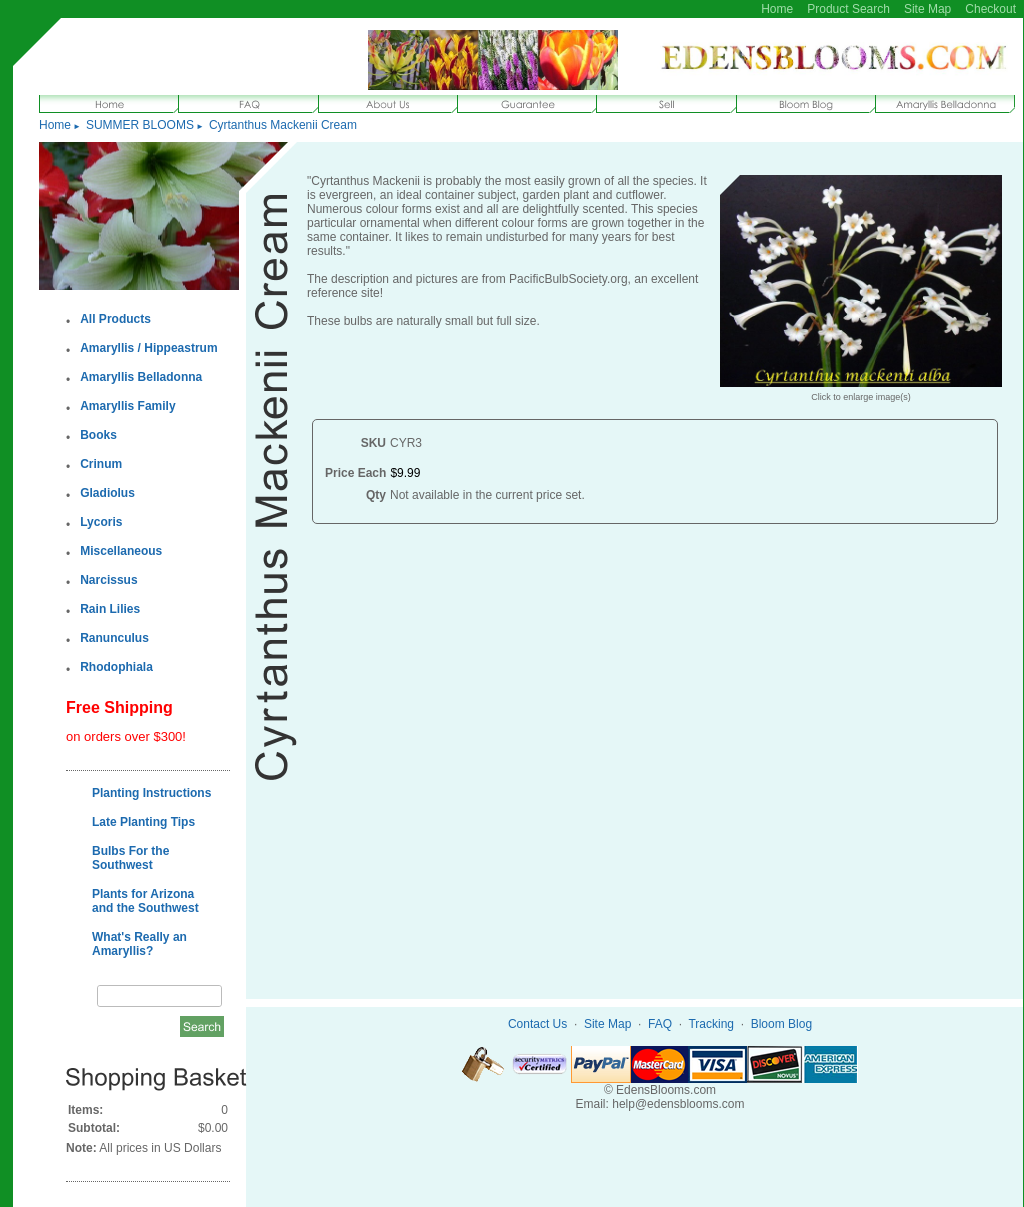 The image size is (1024, 1207). I want to click on Books, so click(98, 435).